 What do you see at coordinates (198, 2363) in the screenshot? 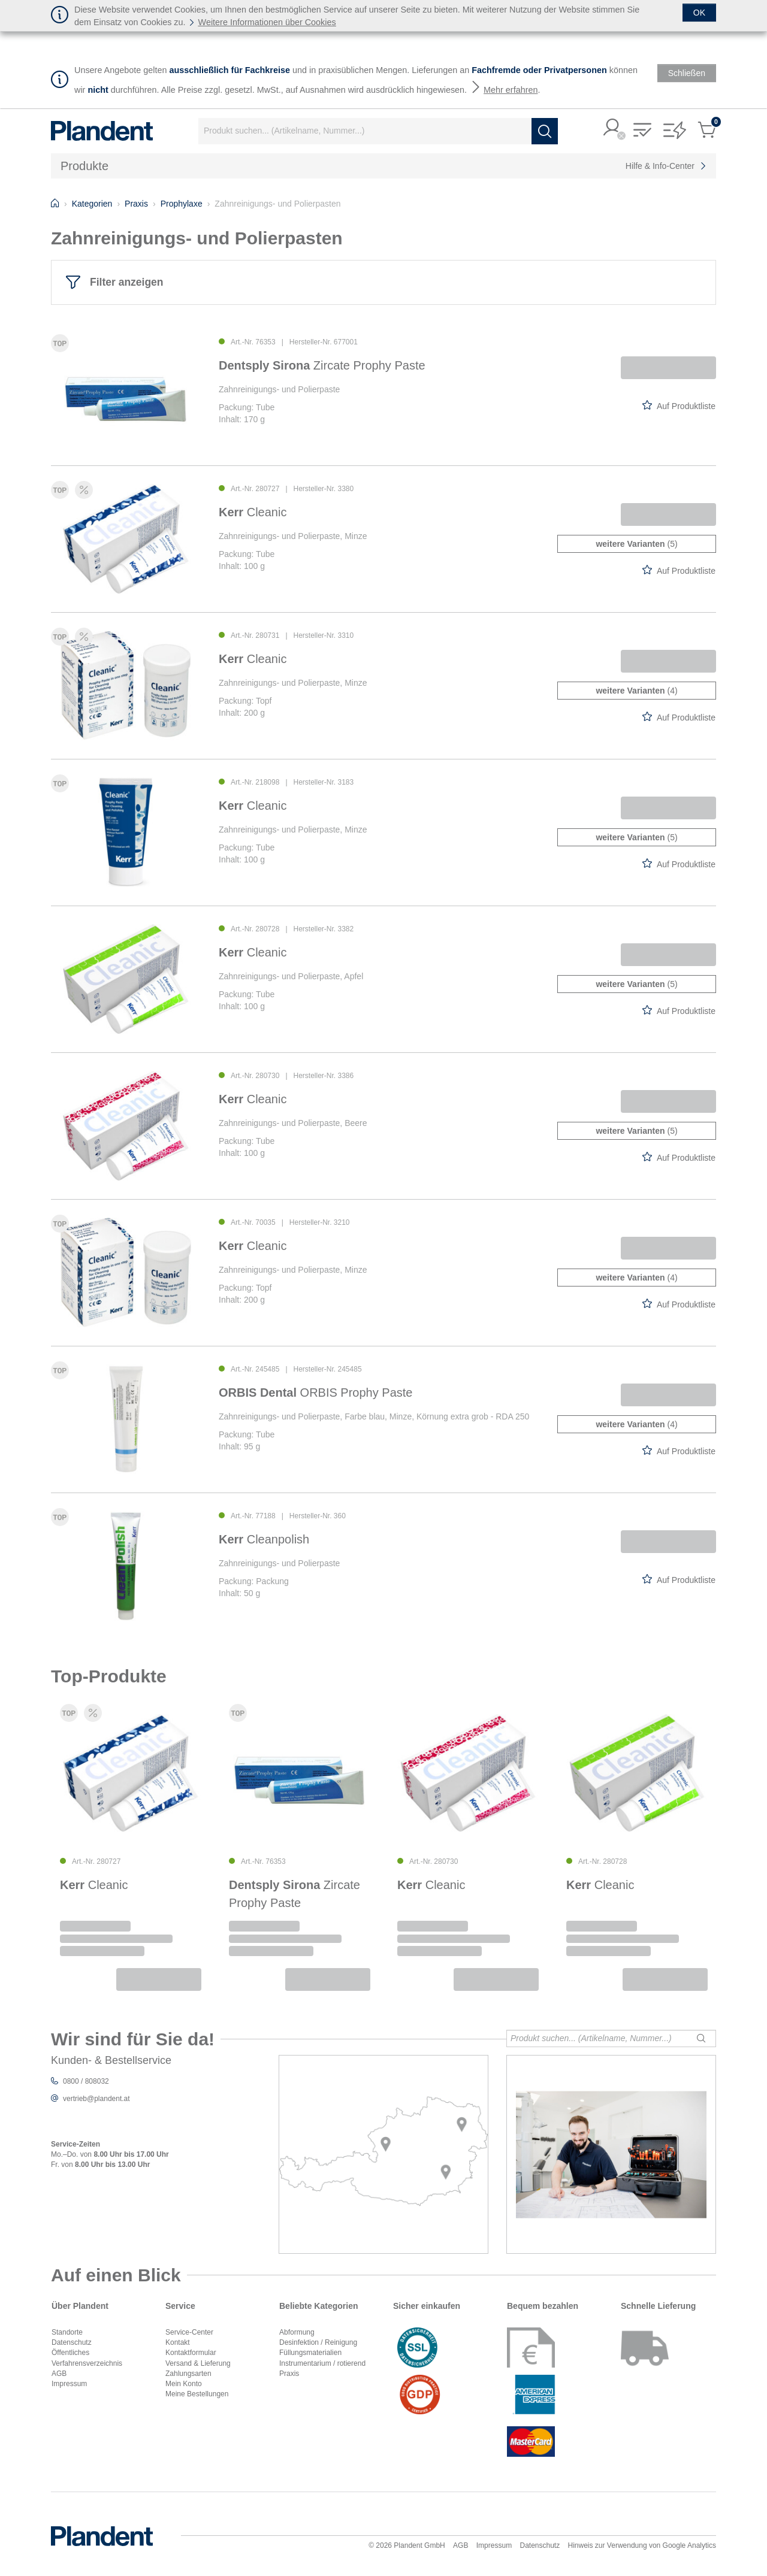
I see `Versand & Lieferung` at bounding box center [198, 2363].